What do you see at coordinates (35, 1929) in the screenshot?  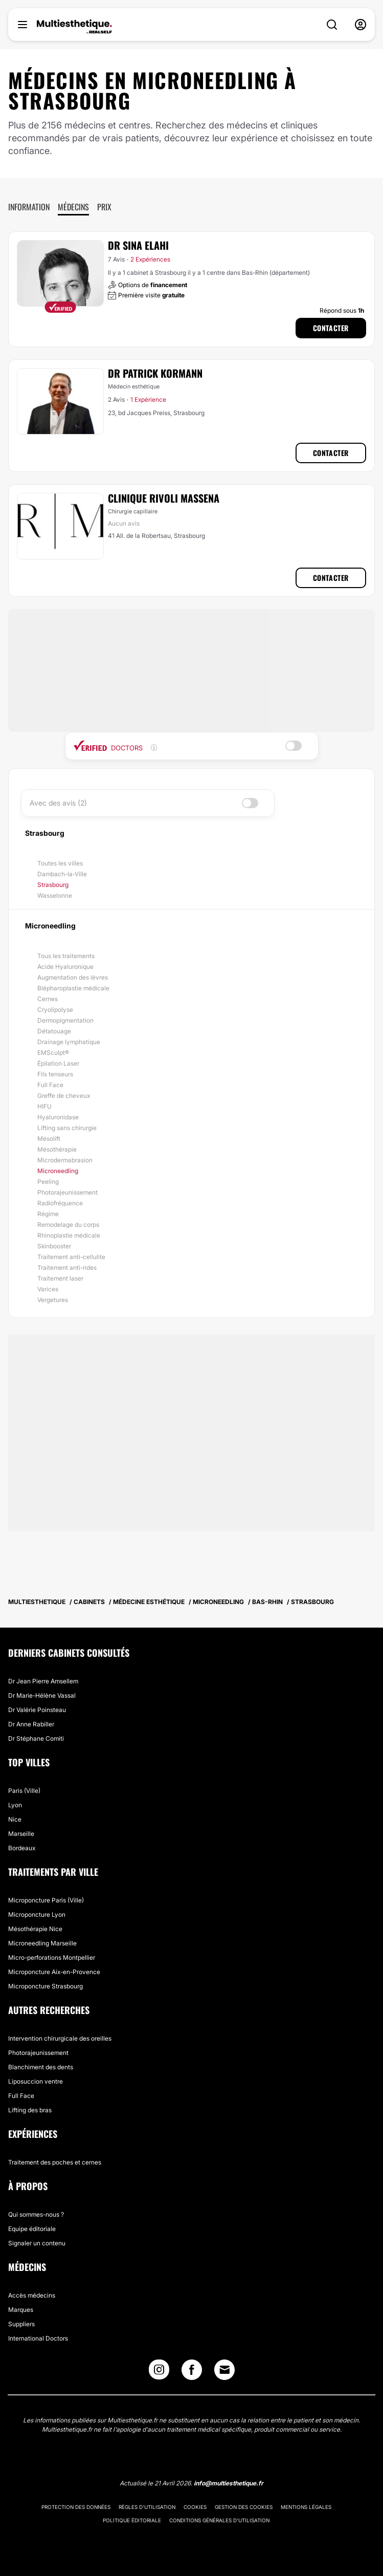 I see `Mésothérapie Nice` at bounding box center [35, 1929].